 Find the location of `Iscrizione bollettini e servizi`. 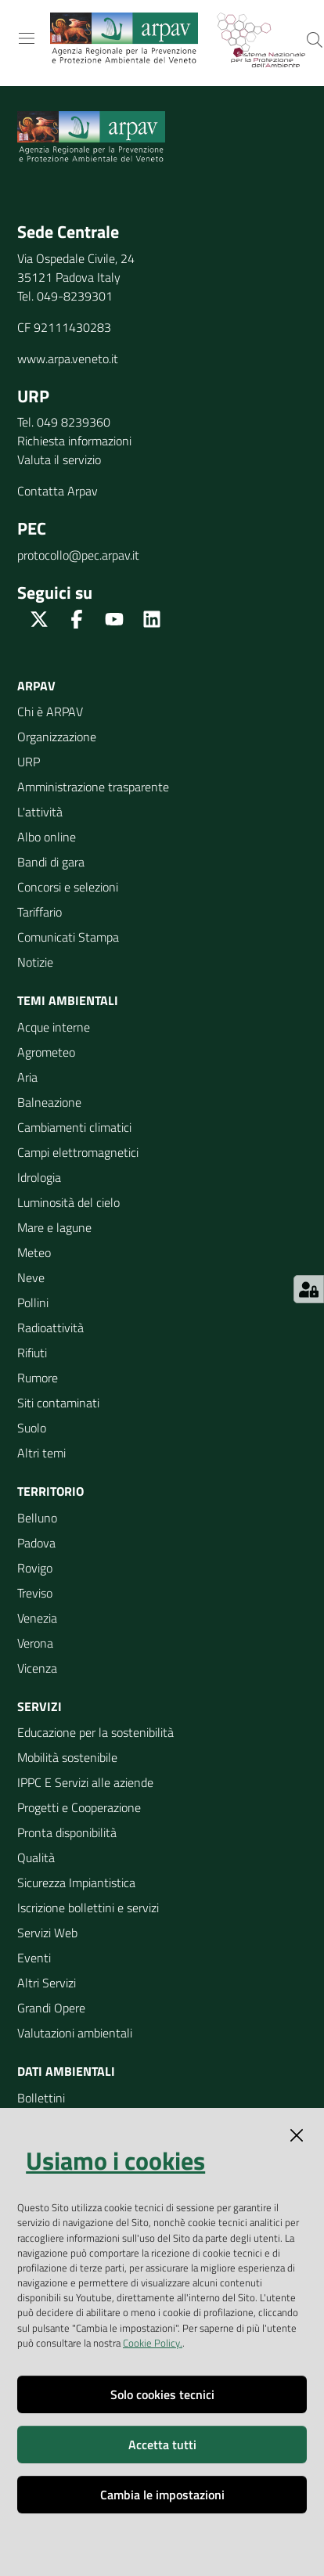

Iscrizione bollettini e servizi is located at coordinates (88, 1907).